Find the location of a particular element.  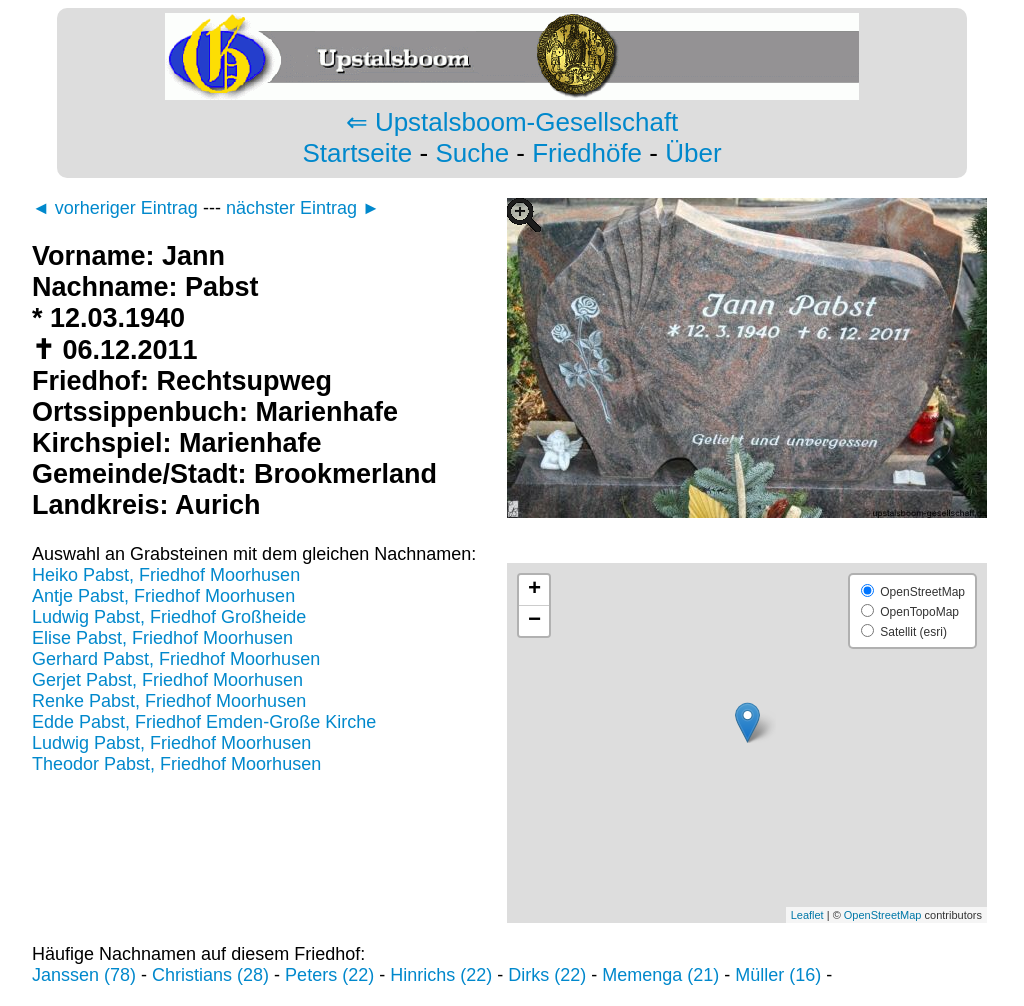

Theodor Pabst, Friedhof Moorhusen is located at coordinates (176, 764).